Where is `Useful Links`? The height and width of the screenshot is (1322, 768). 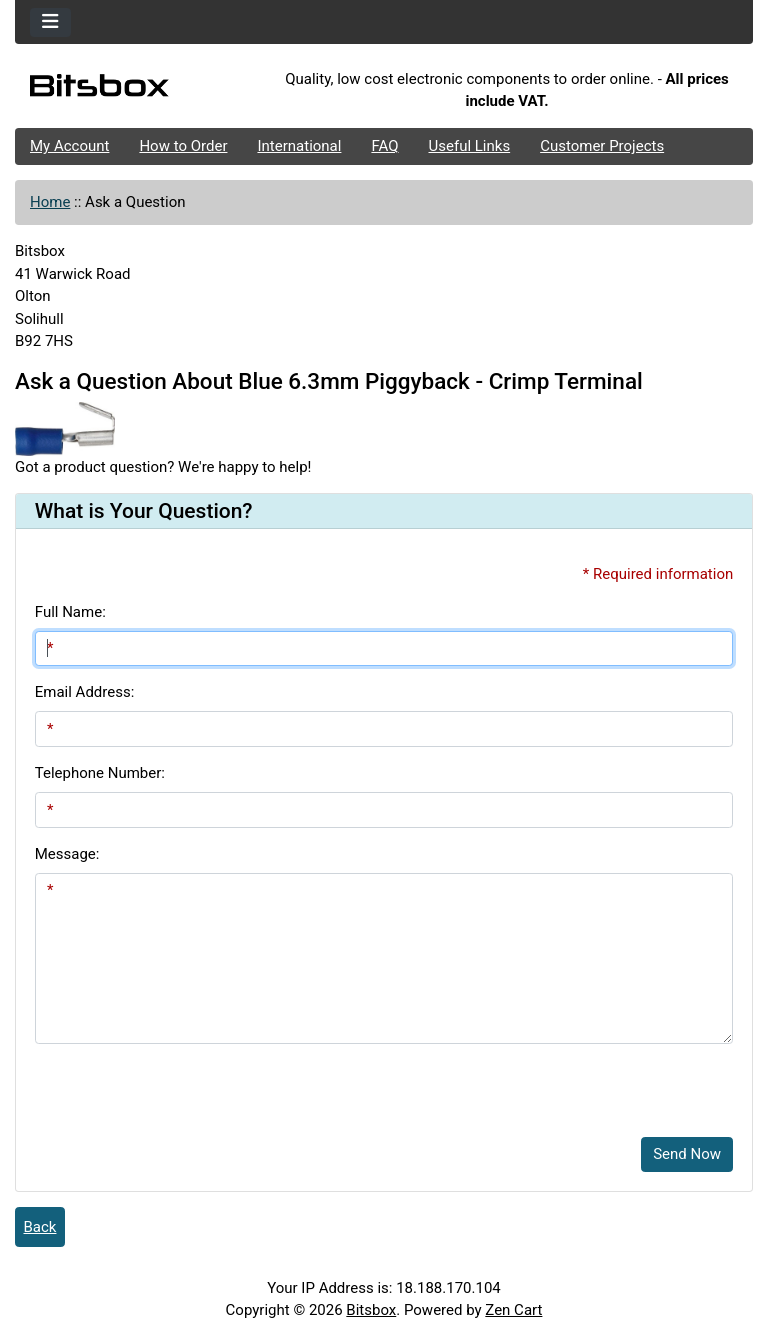 Useful Links is located at coordinates (470, 146).